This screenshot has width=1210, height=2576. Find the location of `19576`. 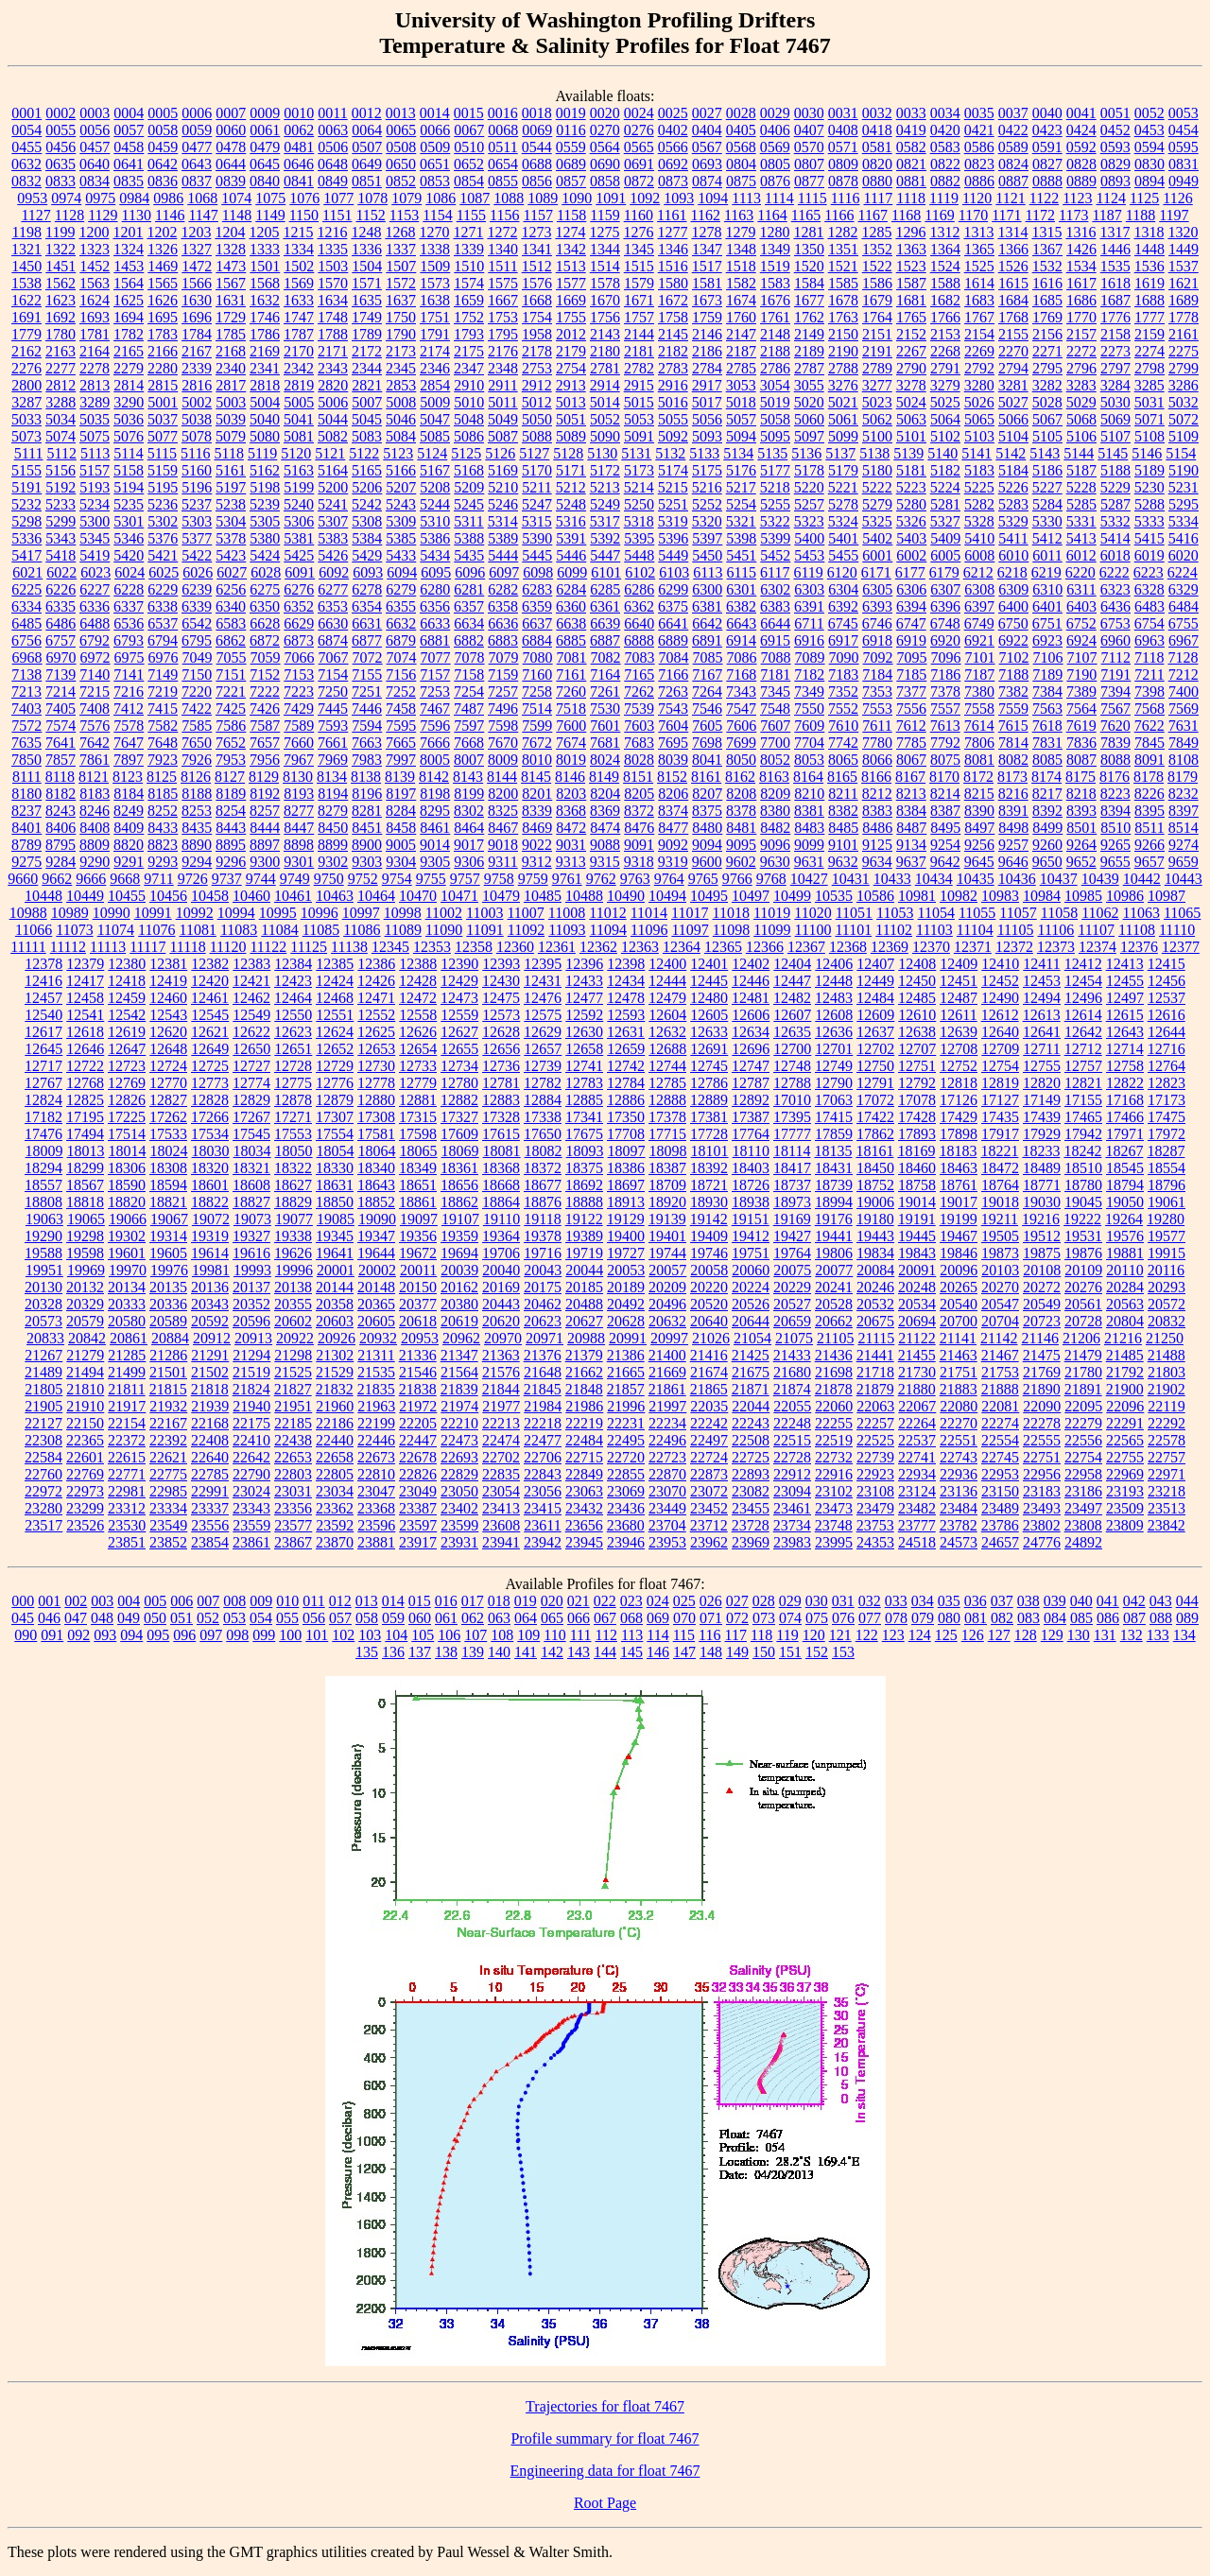

19576 is located at coordinates (1125, 1236).